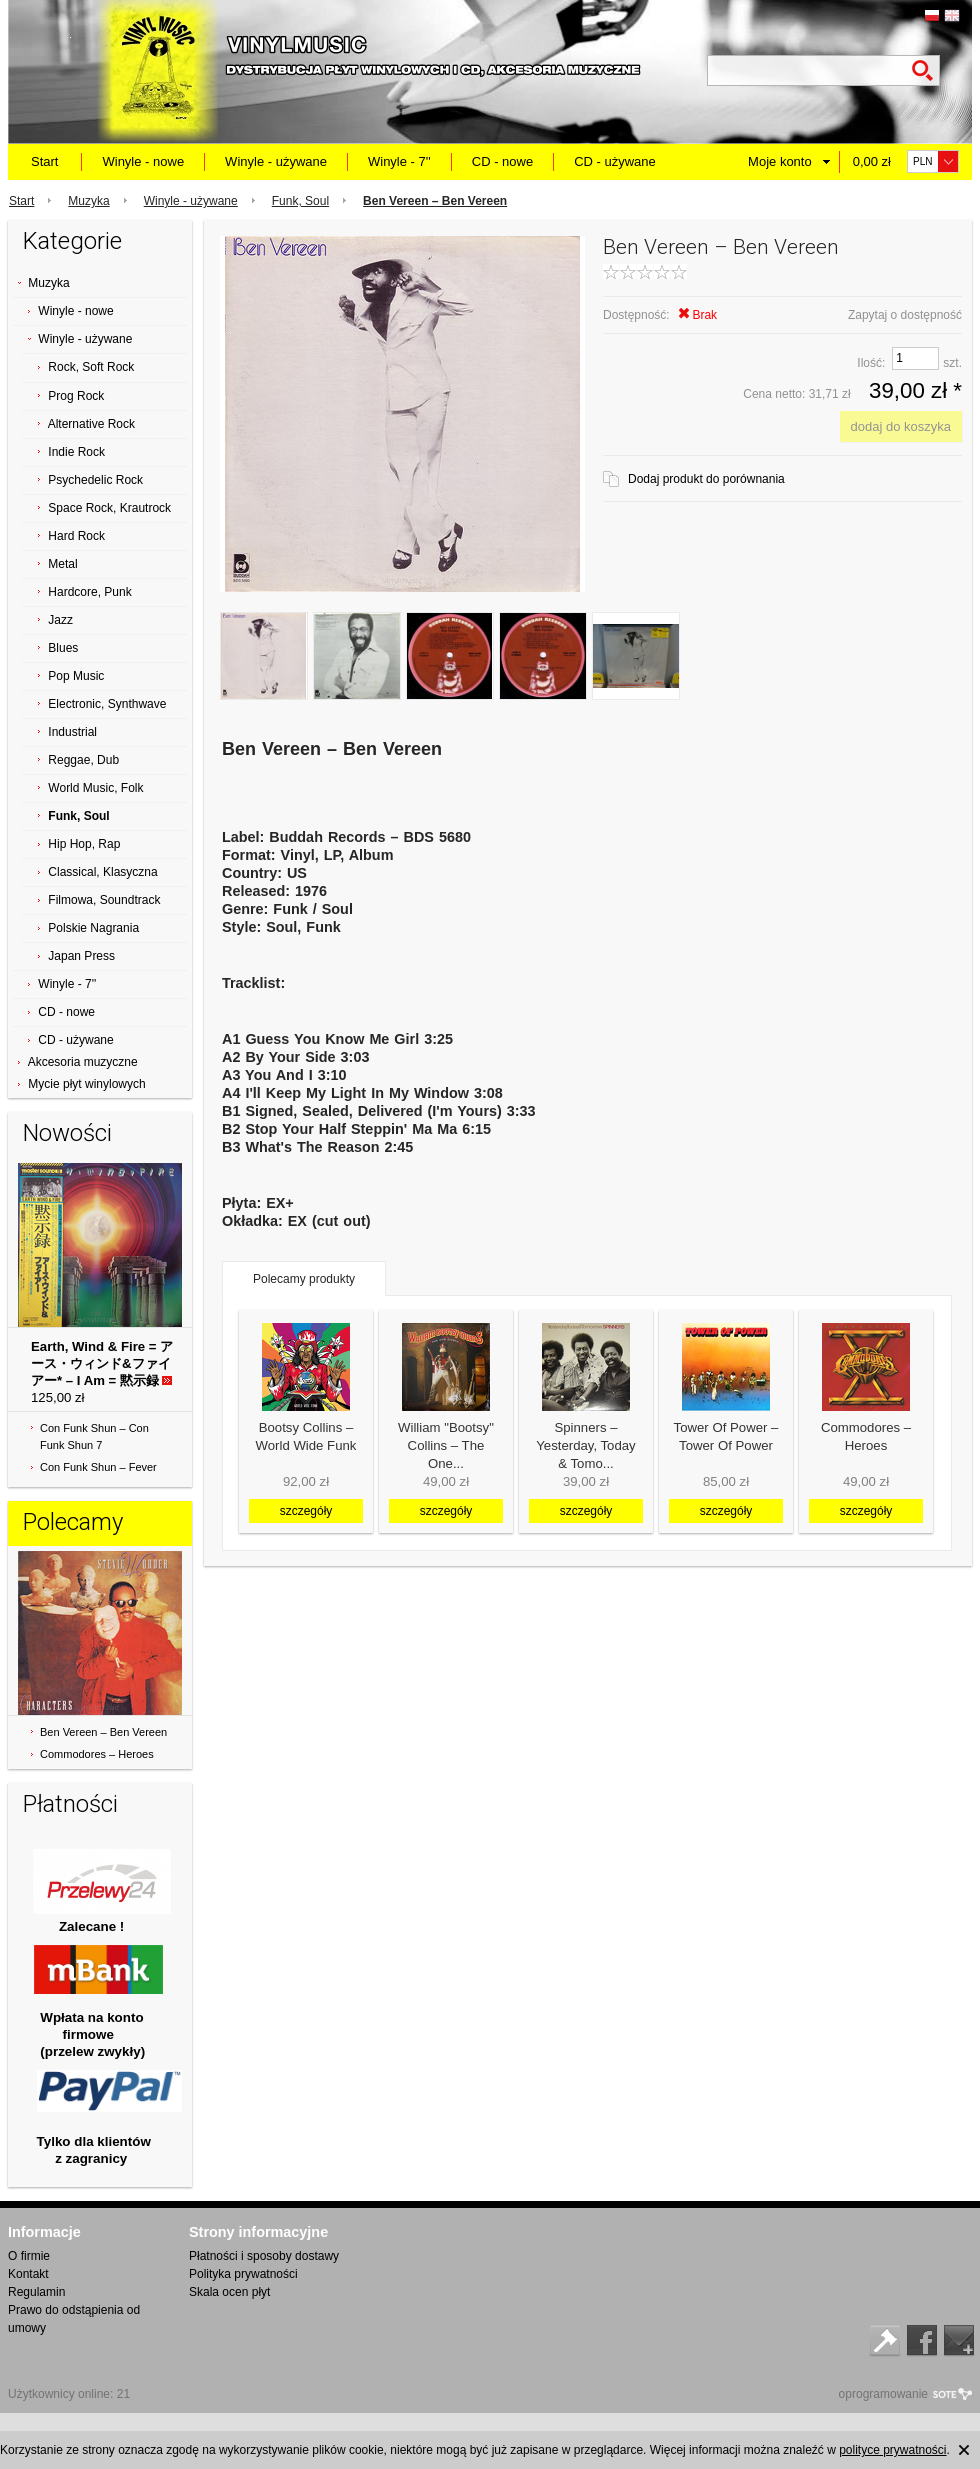  I want to click on Con Funk Shun ‎– Fever, so click(98, 1467).